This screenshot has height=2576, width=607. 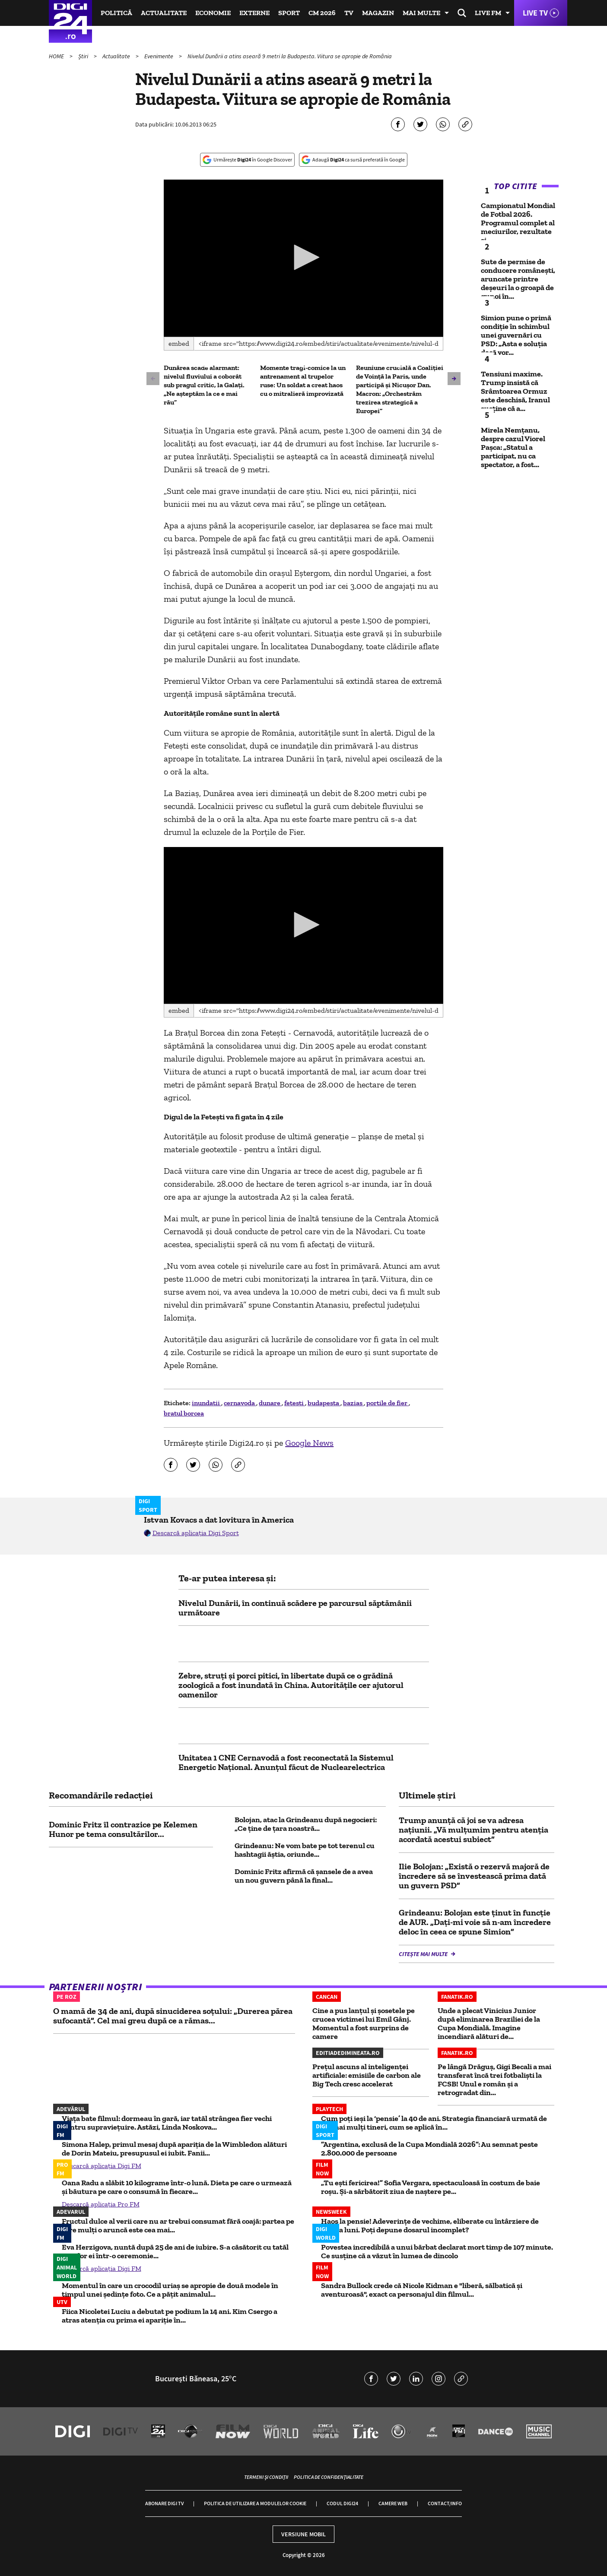 I want to click on Campionatul Mondial de Fotbal 2026. Programul complet al meciurilor, rezultate și..., so click(x=518, y=223).